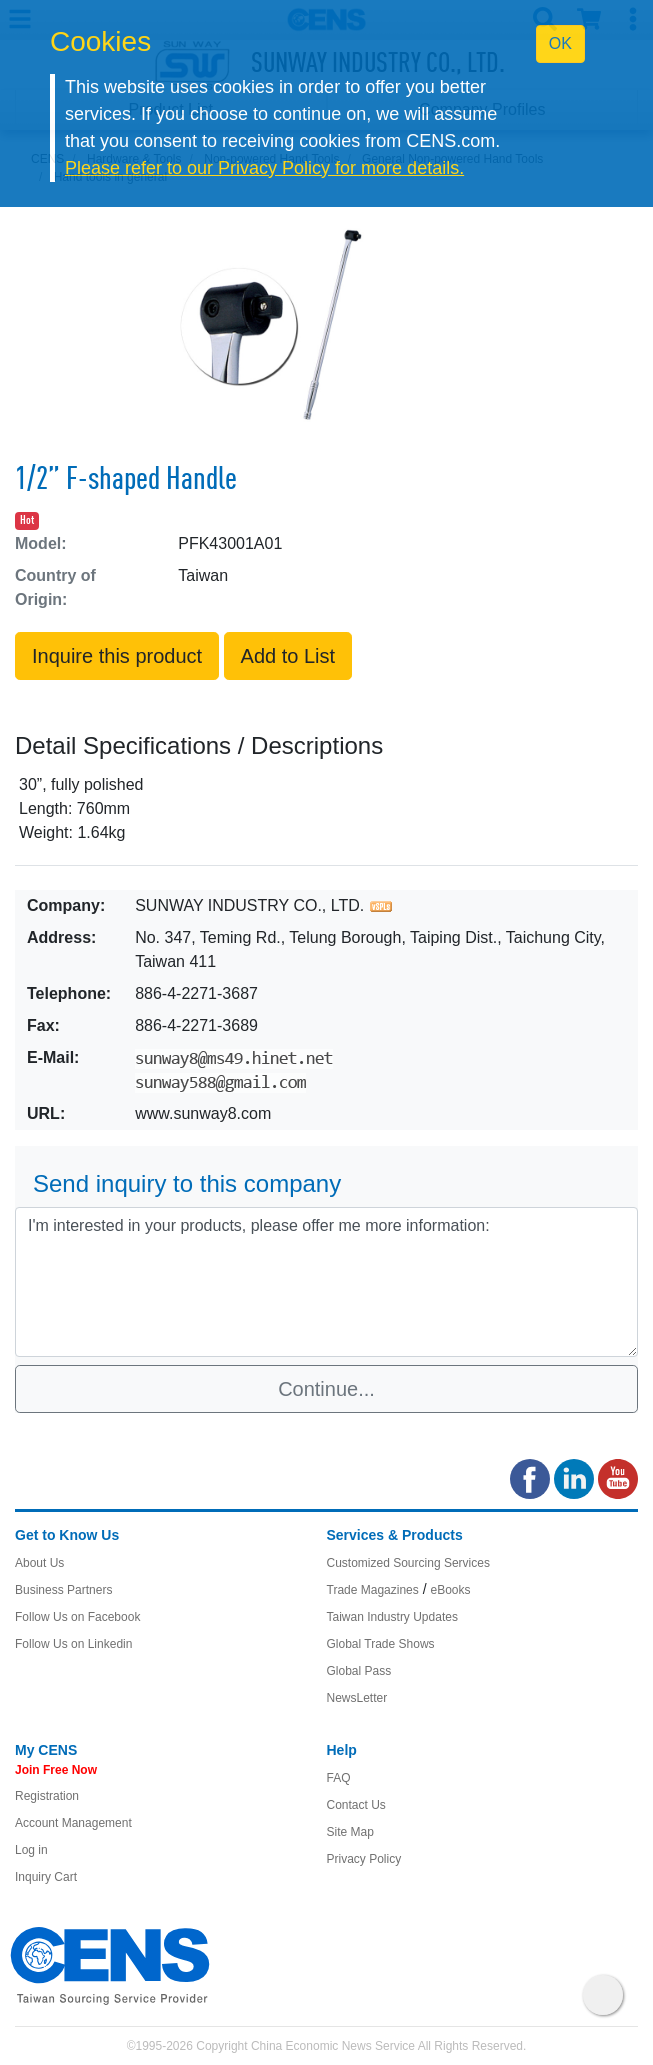 This screenshot has width=653, height=2065. I want to click on Please refer to our Privacy Policy for more details., so click(264, 168).